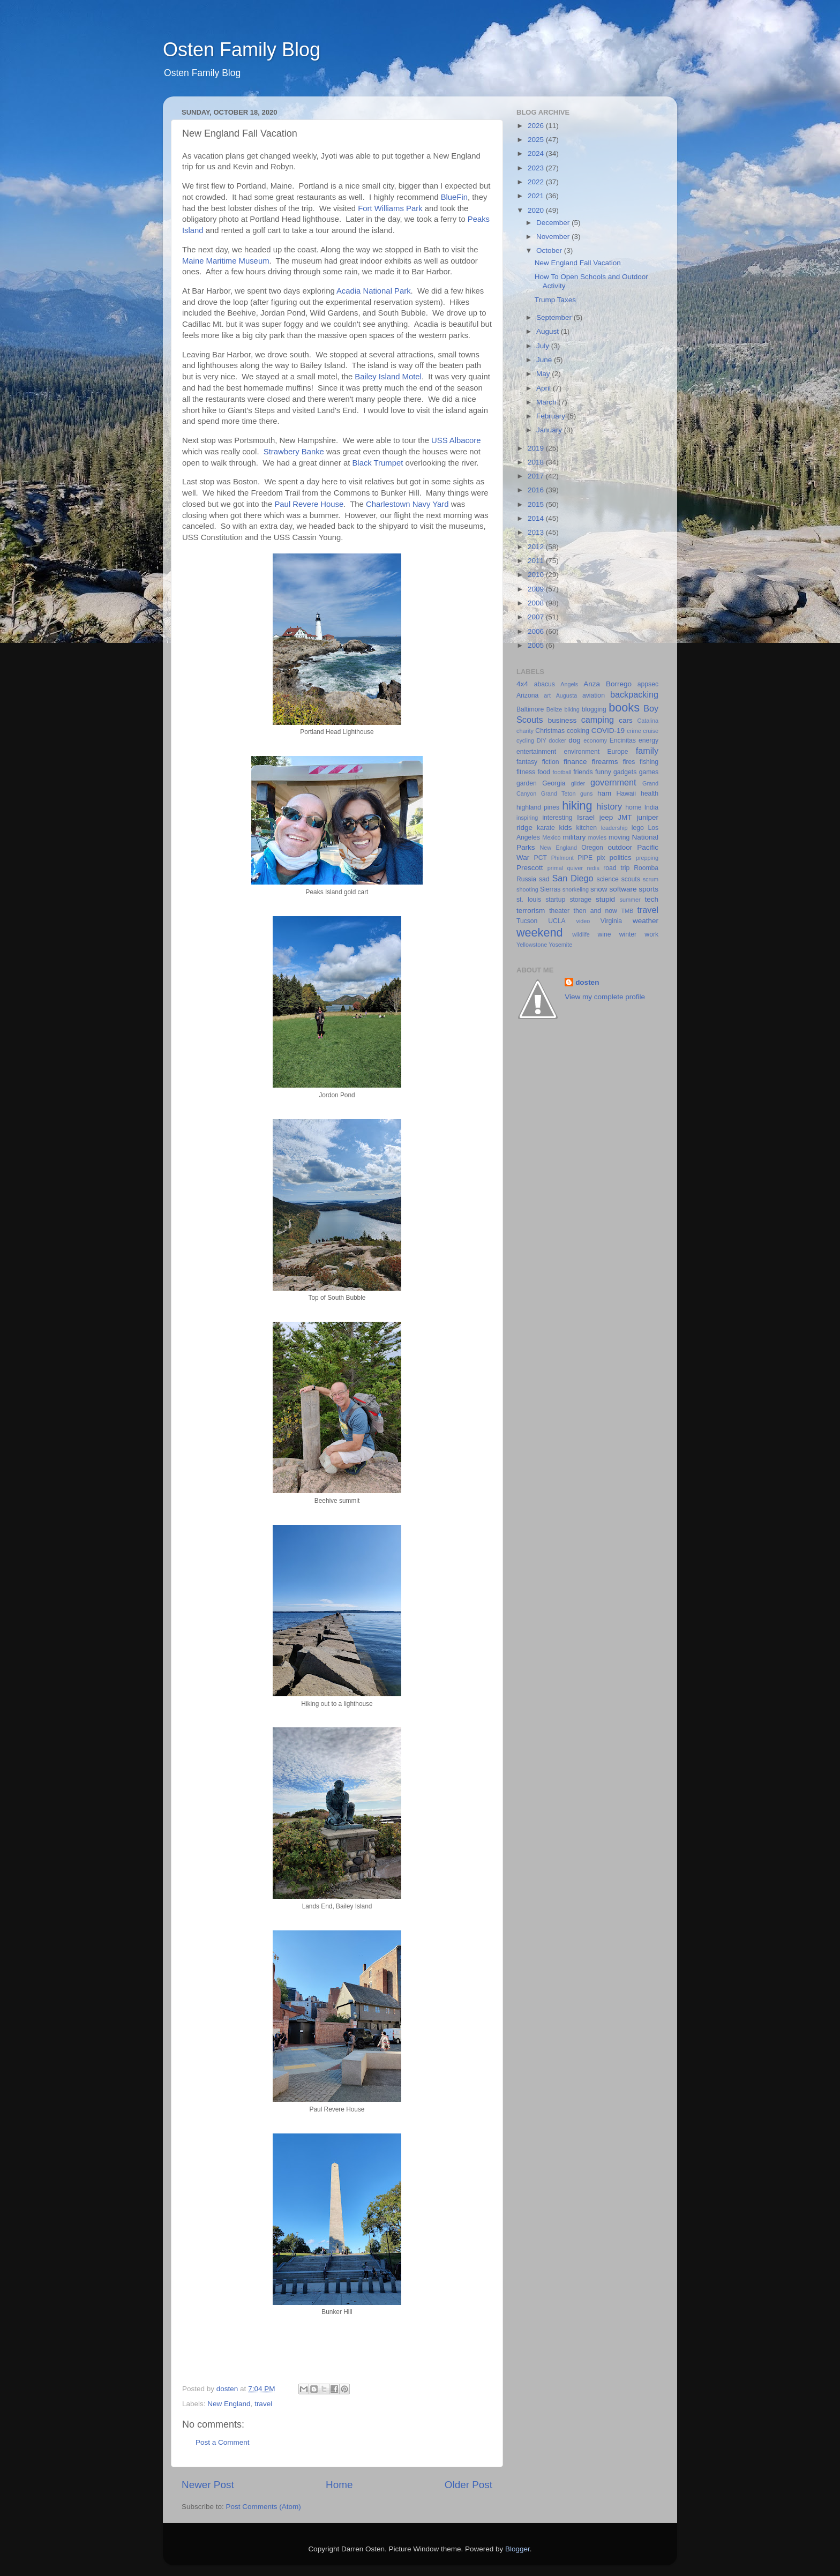  What do you see at coordinates (604, 793) in the screenshot?
I see `ham` at bounding box center [604, 793].